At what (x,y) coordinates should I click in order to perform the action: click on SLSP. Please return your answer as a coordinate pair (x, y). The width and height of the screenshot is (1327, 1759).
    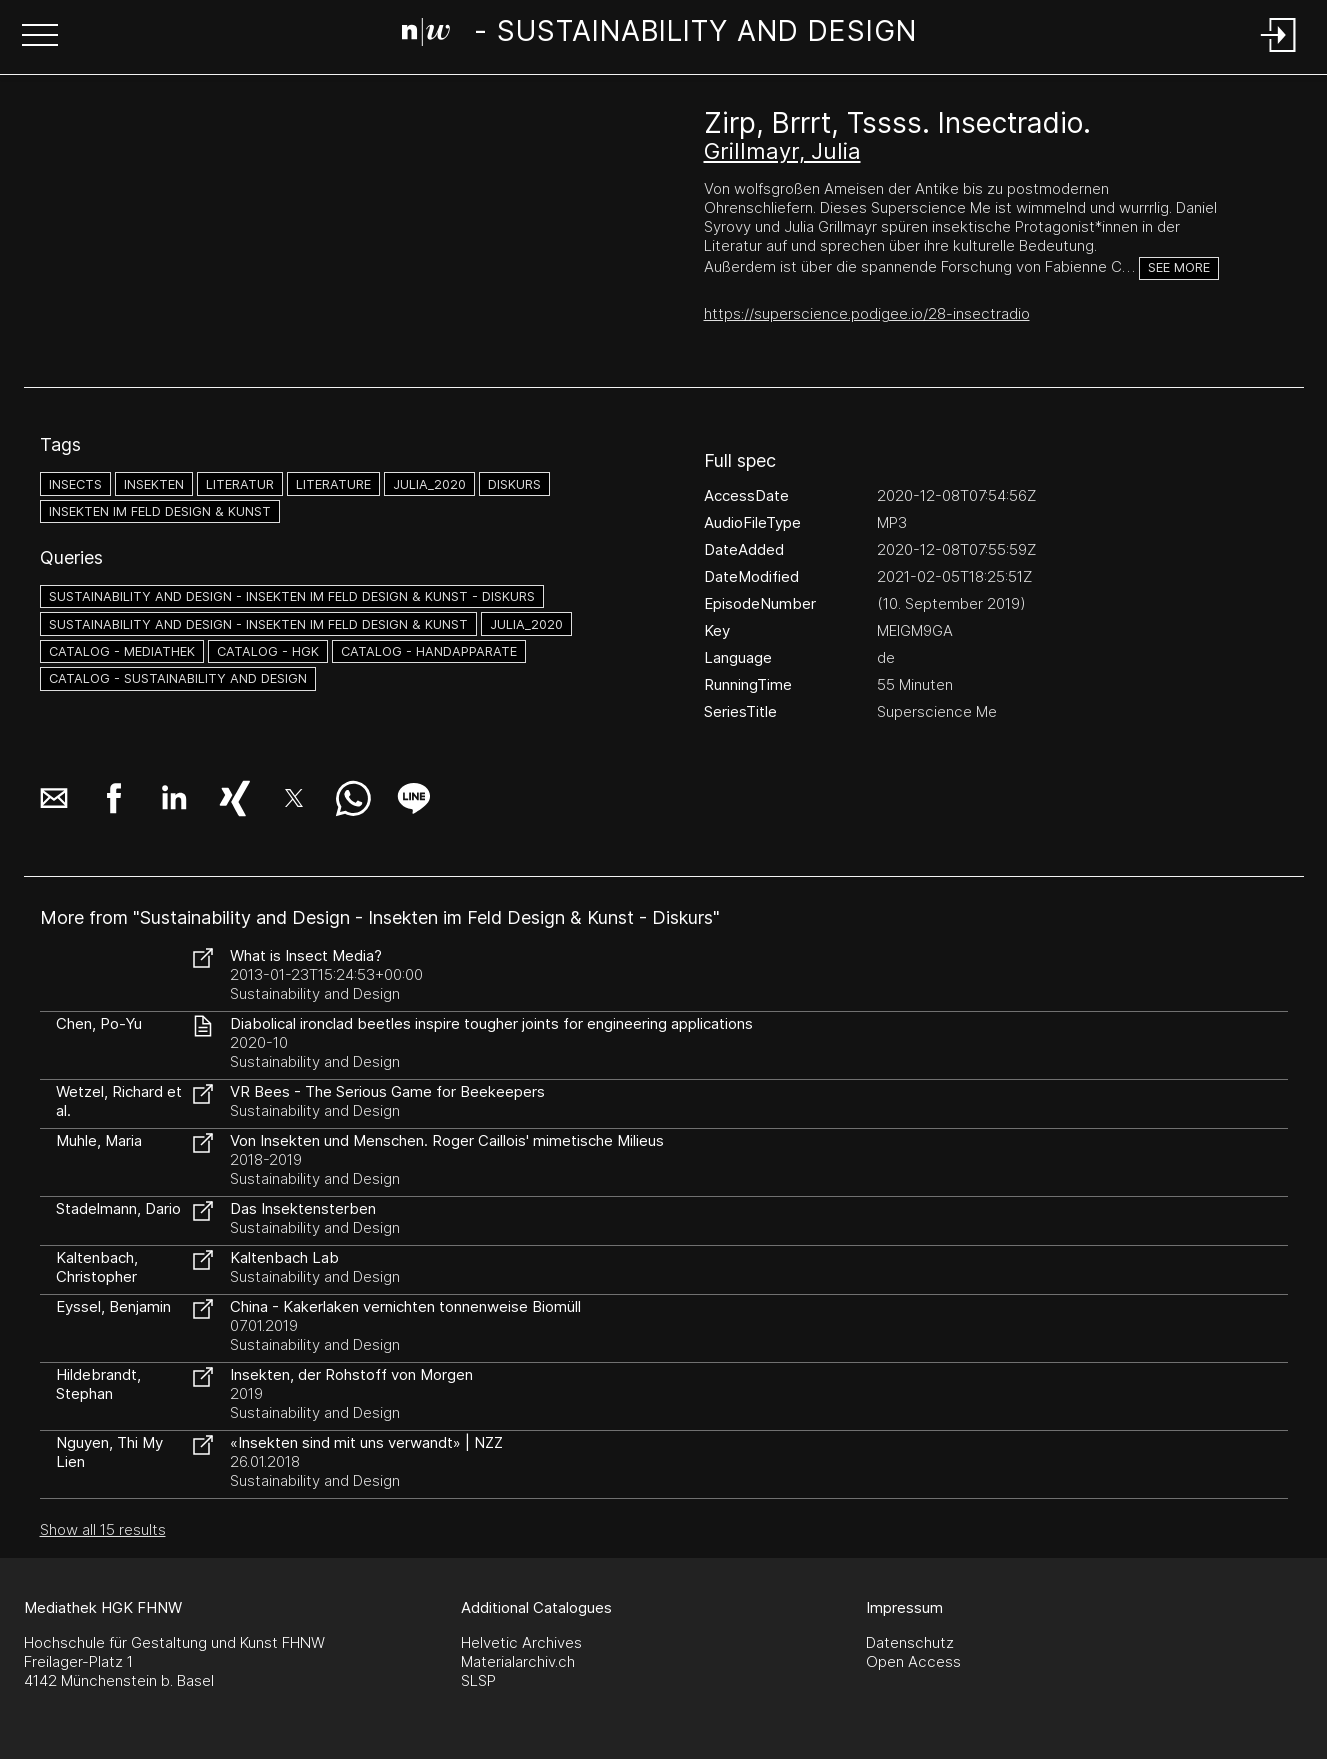
    Looking at the image, I should click on (478, 1680).